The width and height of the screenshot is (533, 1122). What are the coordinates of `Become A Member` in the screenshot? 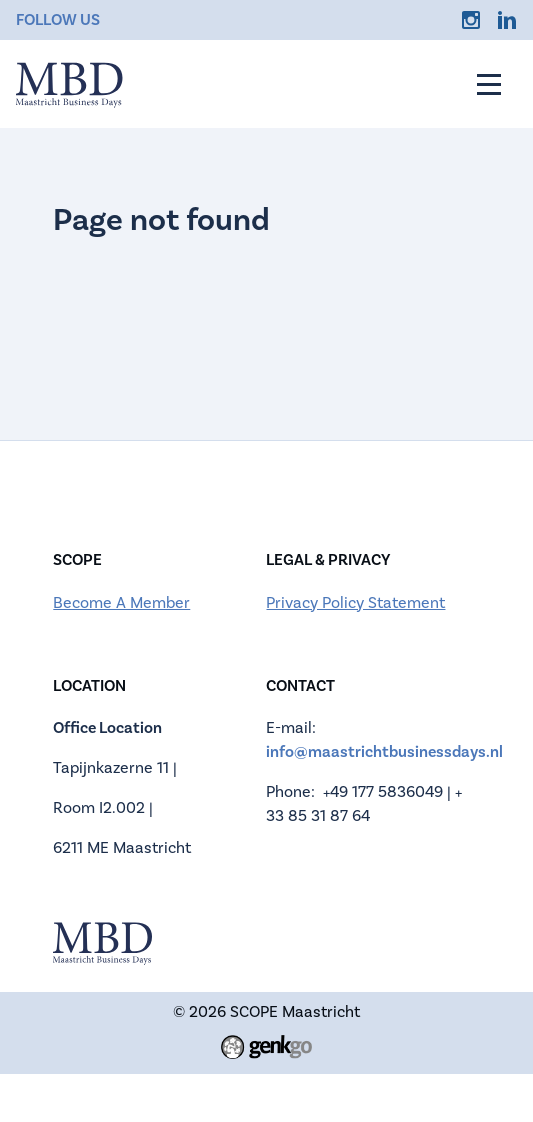 It's located at (121, 603).